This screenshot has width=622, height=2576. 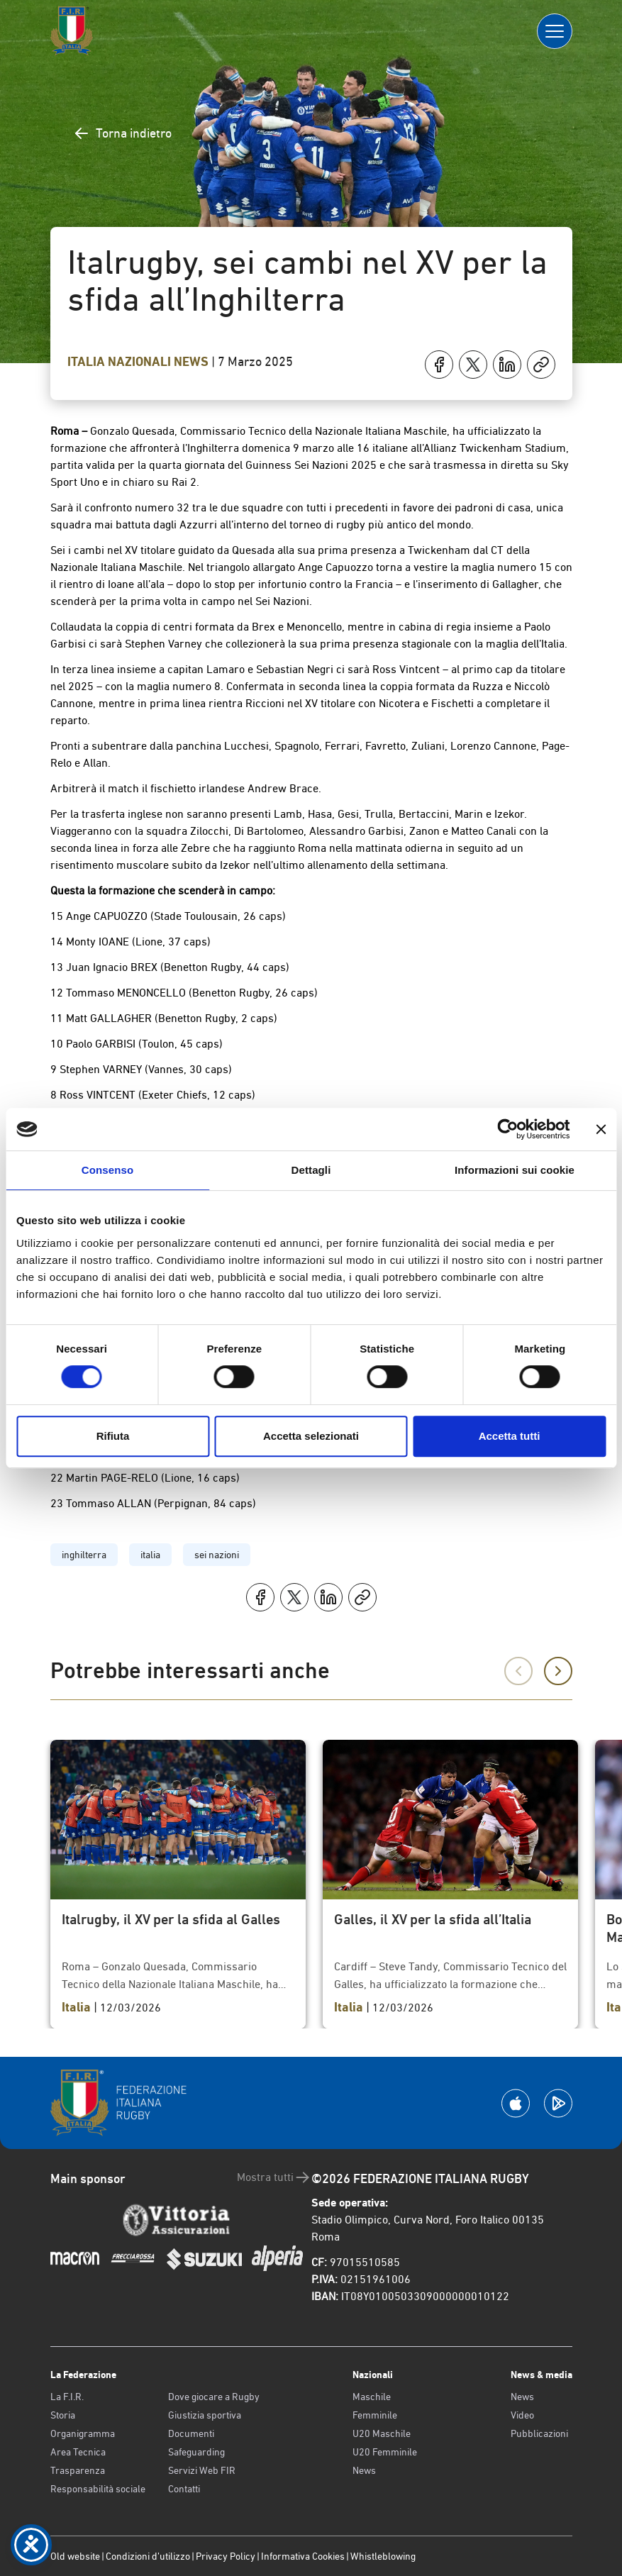 I want to click on Italia, so click(x=87, y=362).